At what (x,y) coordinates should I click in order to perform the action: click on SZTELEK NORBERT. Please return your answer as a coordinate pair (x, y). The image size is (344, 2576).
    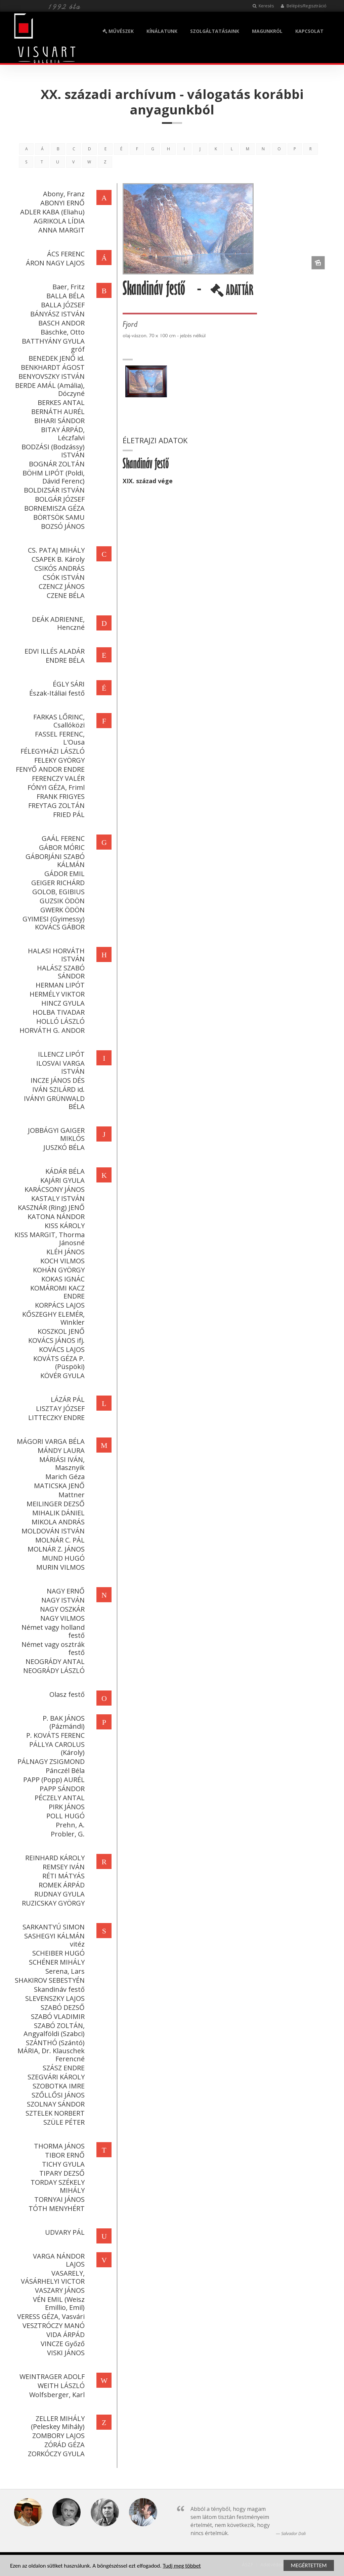
    Looking at the image, I should click on (54, 2113).